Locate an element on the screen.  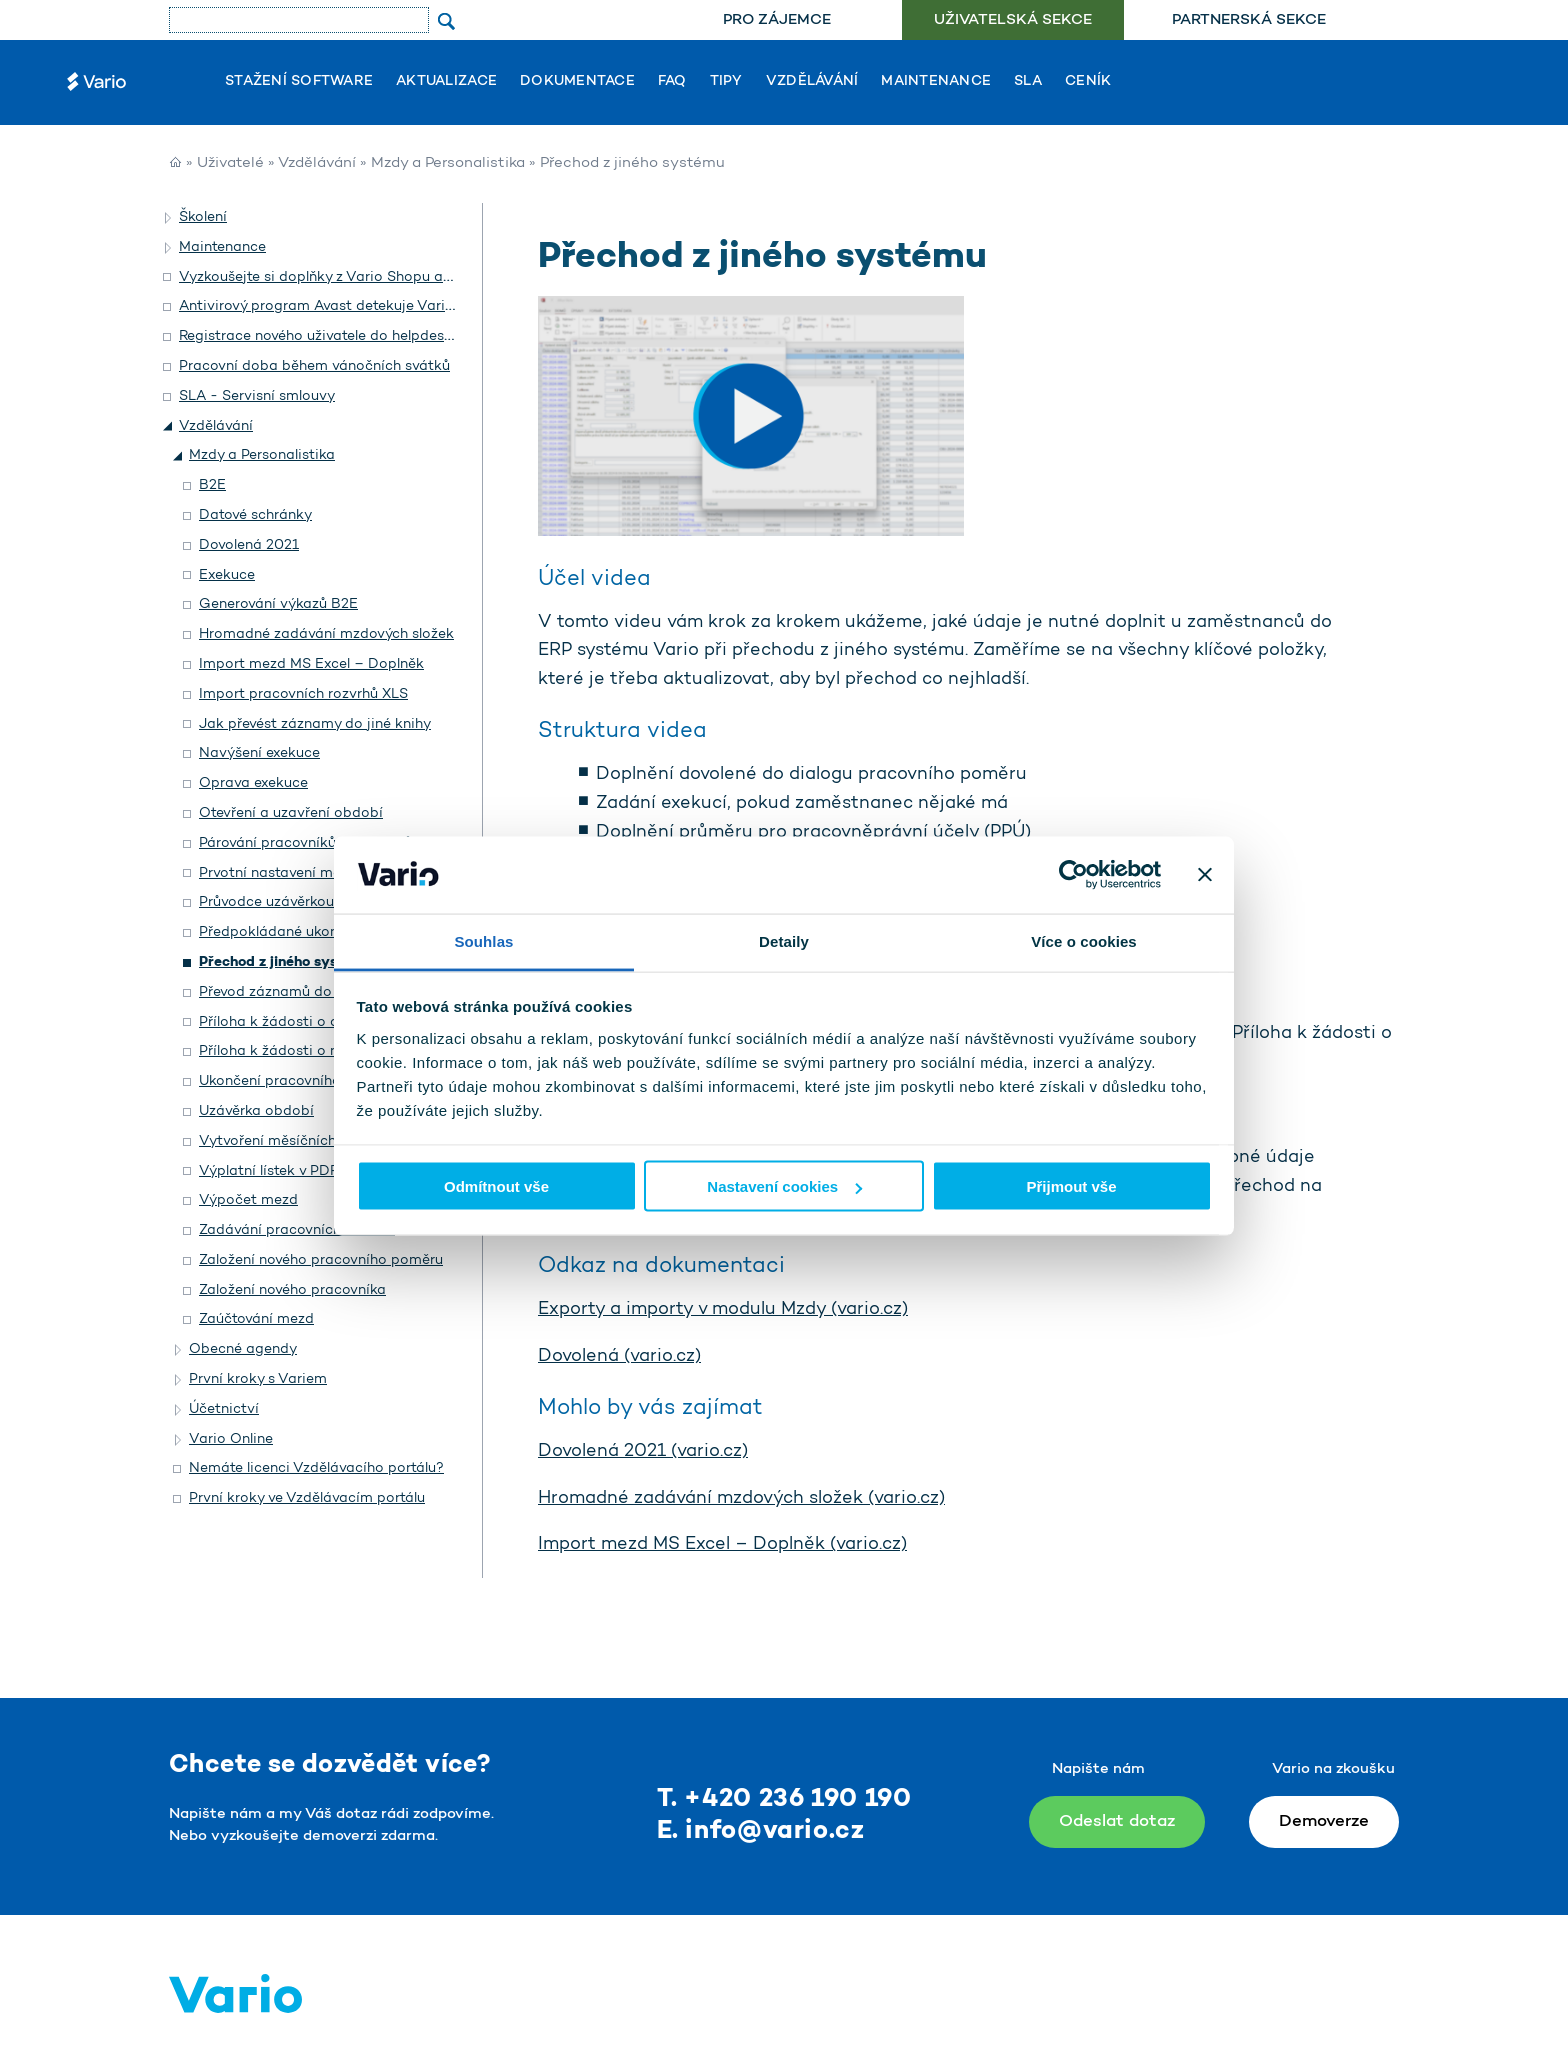
Dovolená (vario.cz) is located at coordinates (619, 1357).